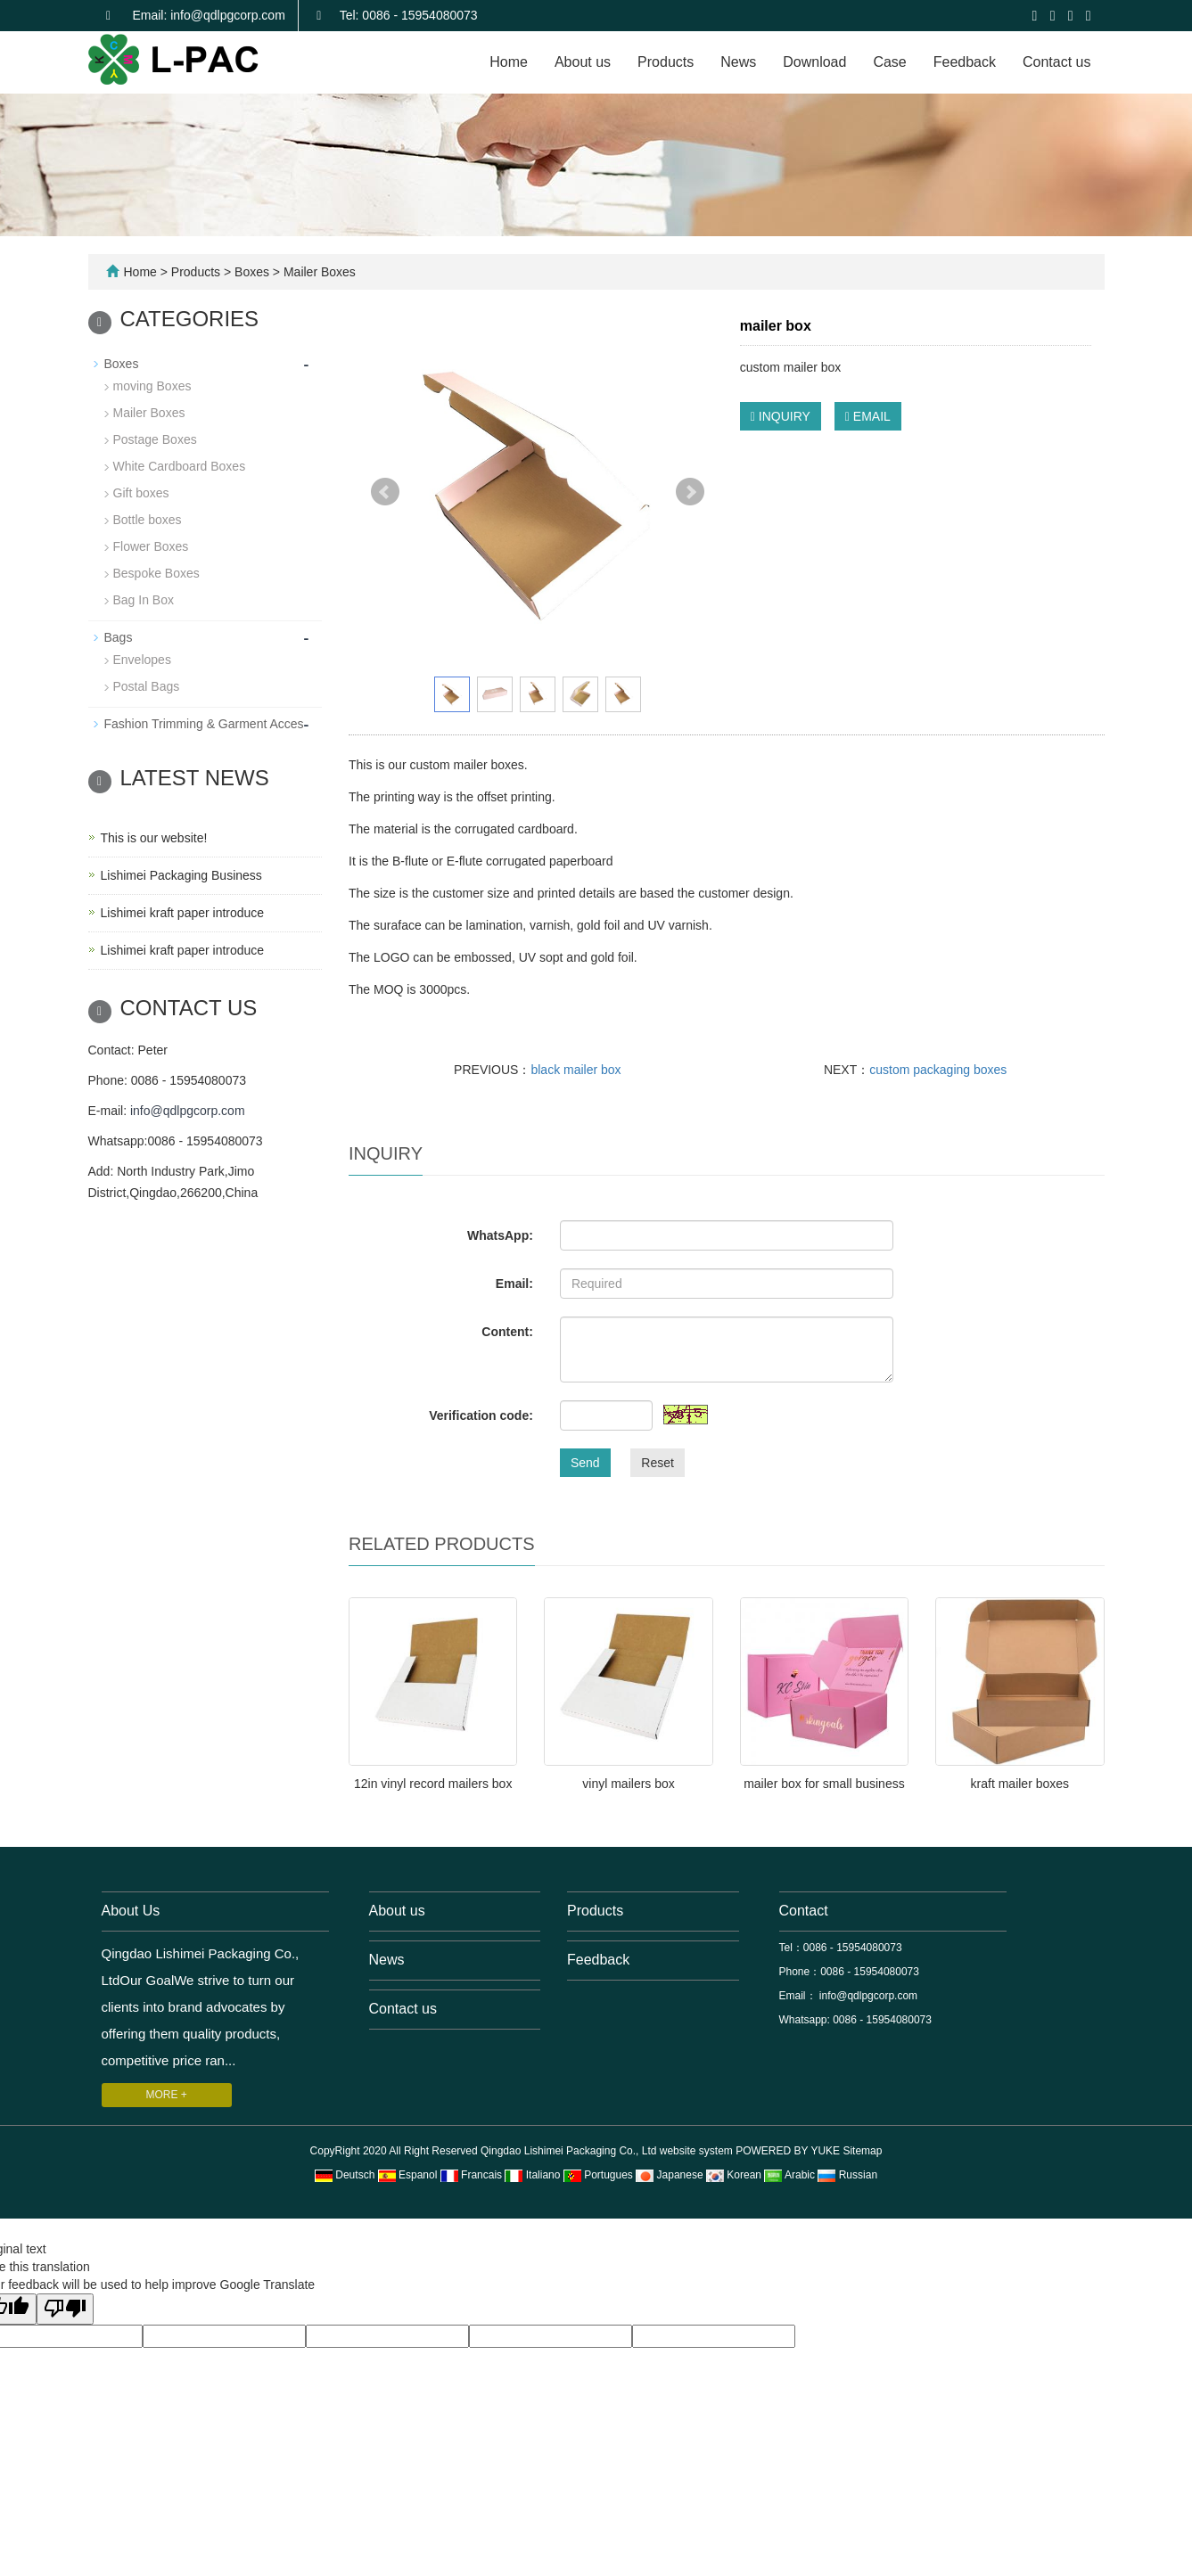 Image resolution: width=1192 pixels, height=2576 pixels. What do you see at coordinates (433, 1783) in the screenshot?
I see `12in vinyl record mailers box` at bounding box center [433, 1783].